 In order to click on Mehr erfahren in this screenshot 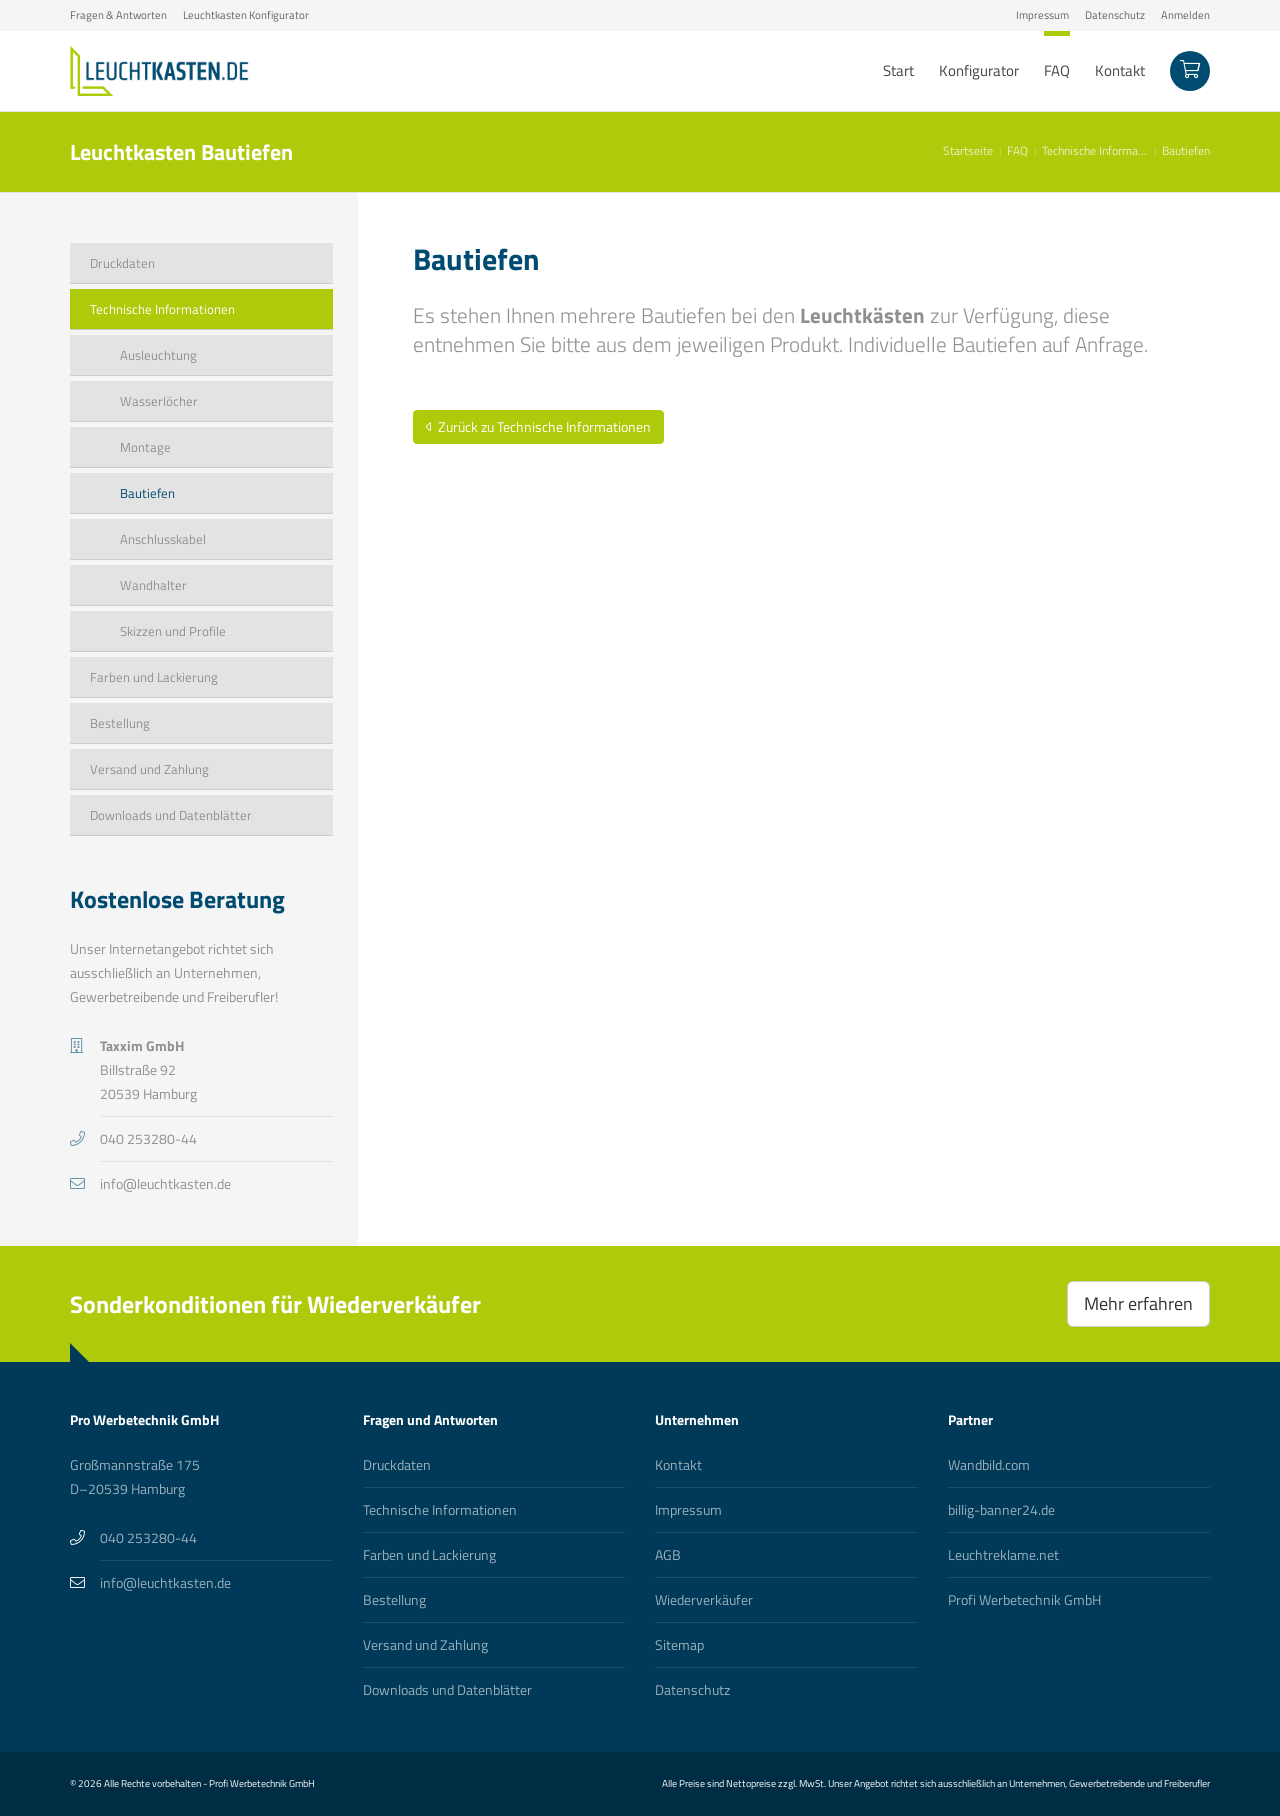, I will do `click(1138, 1303)`.